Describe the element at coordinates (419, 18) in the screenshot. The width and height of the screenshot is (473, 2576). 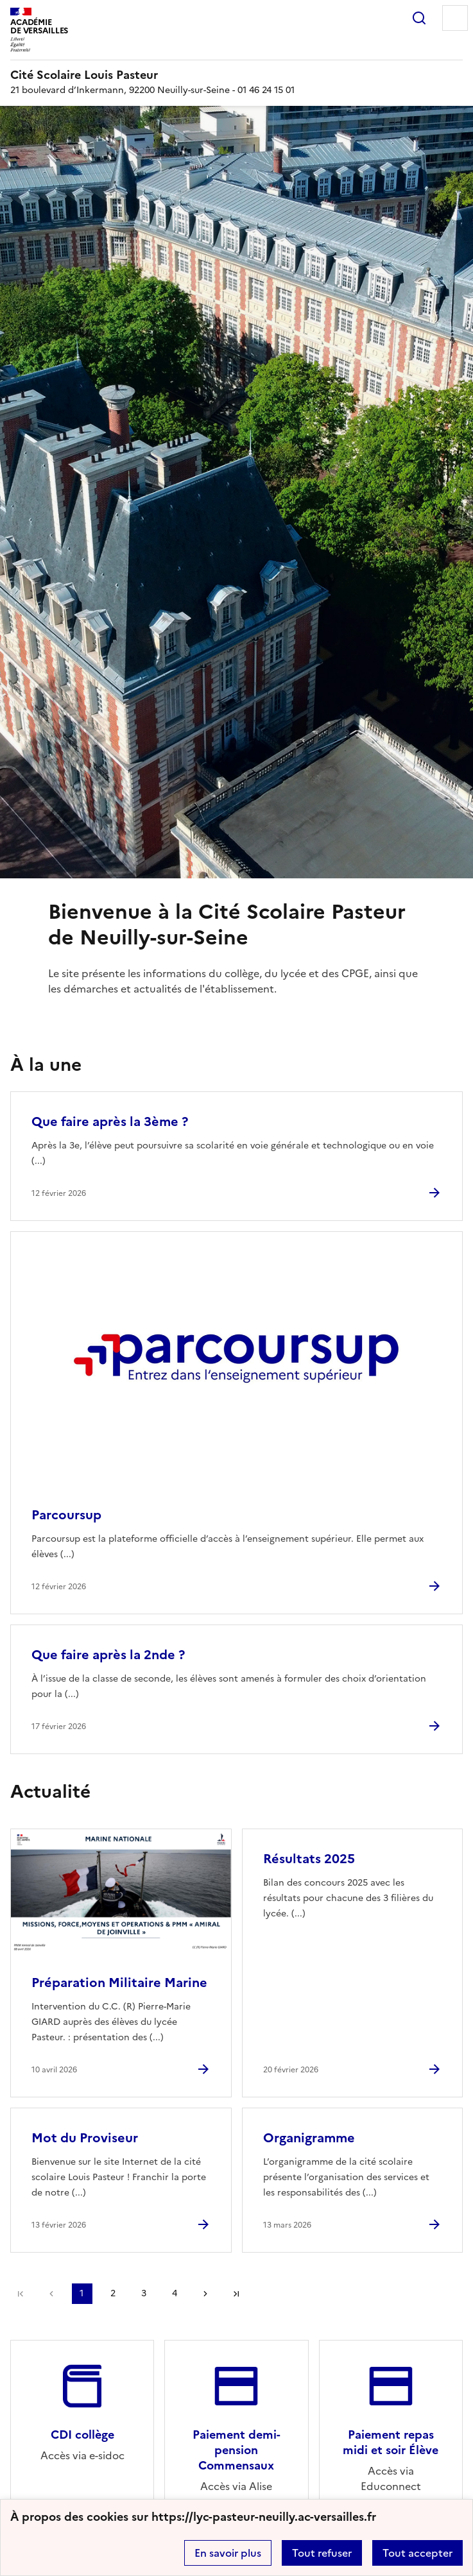
I see `Rechercher` at that location.